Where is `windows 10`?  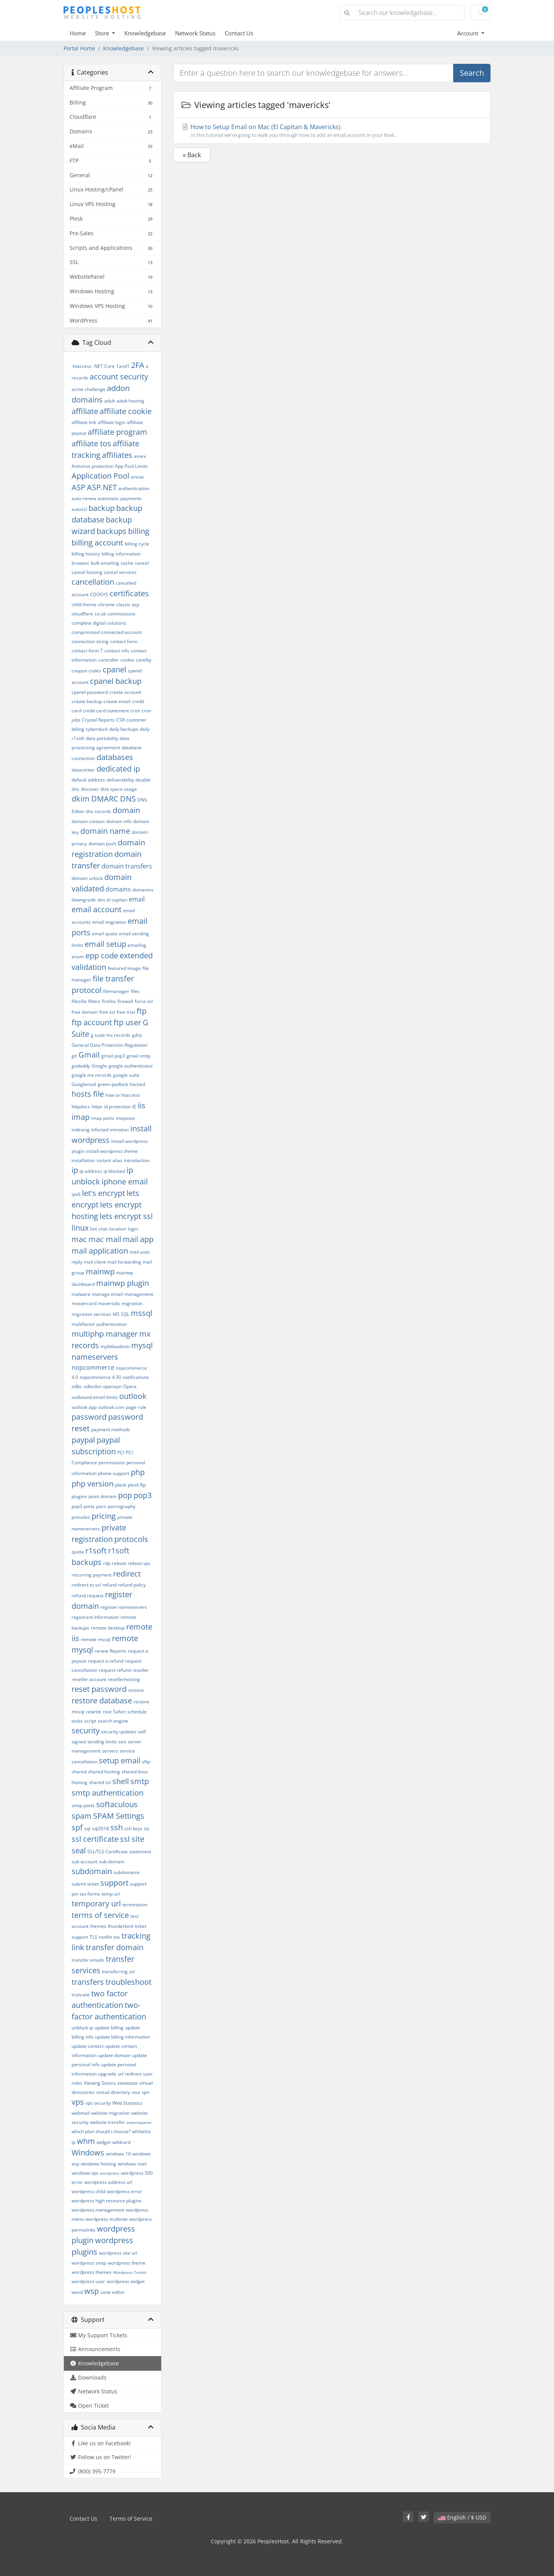 windows 10 is located at coordinates (118, 2153).